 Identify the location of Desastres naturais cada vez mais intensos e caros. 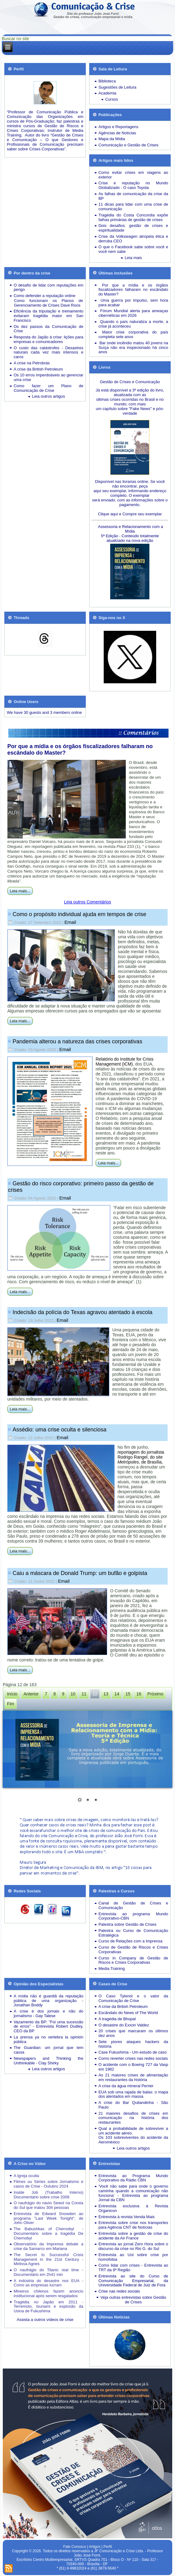
(48, 352).